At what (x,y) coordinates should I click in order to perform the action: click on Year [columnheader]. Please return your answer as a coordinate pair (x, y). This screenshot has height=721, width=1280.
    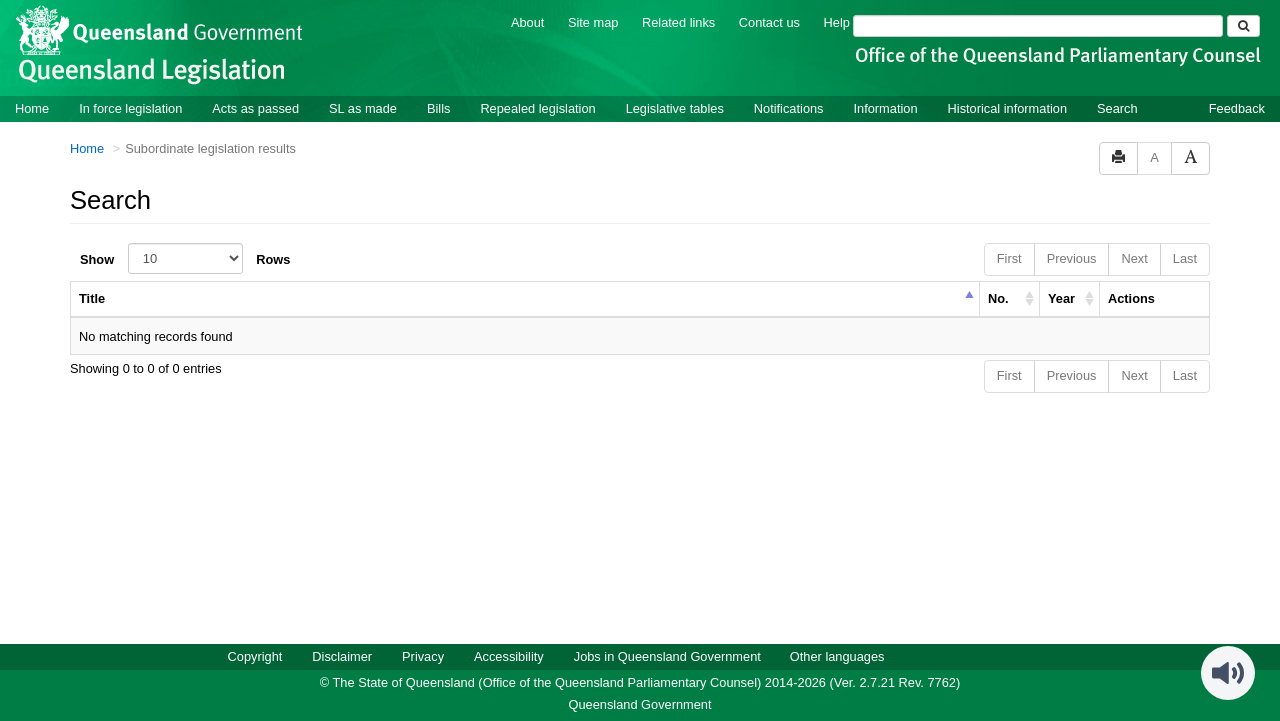
    Looking at the image, I should click on (1061, 297).